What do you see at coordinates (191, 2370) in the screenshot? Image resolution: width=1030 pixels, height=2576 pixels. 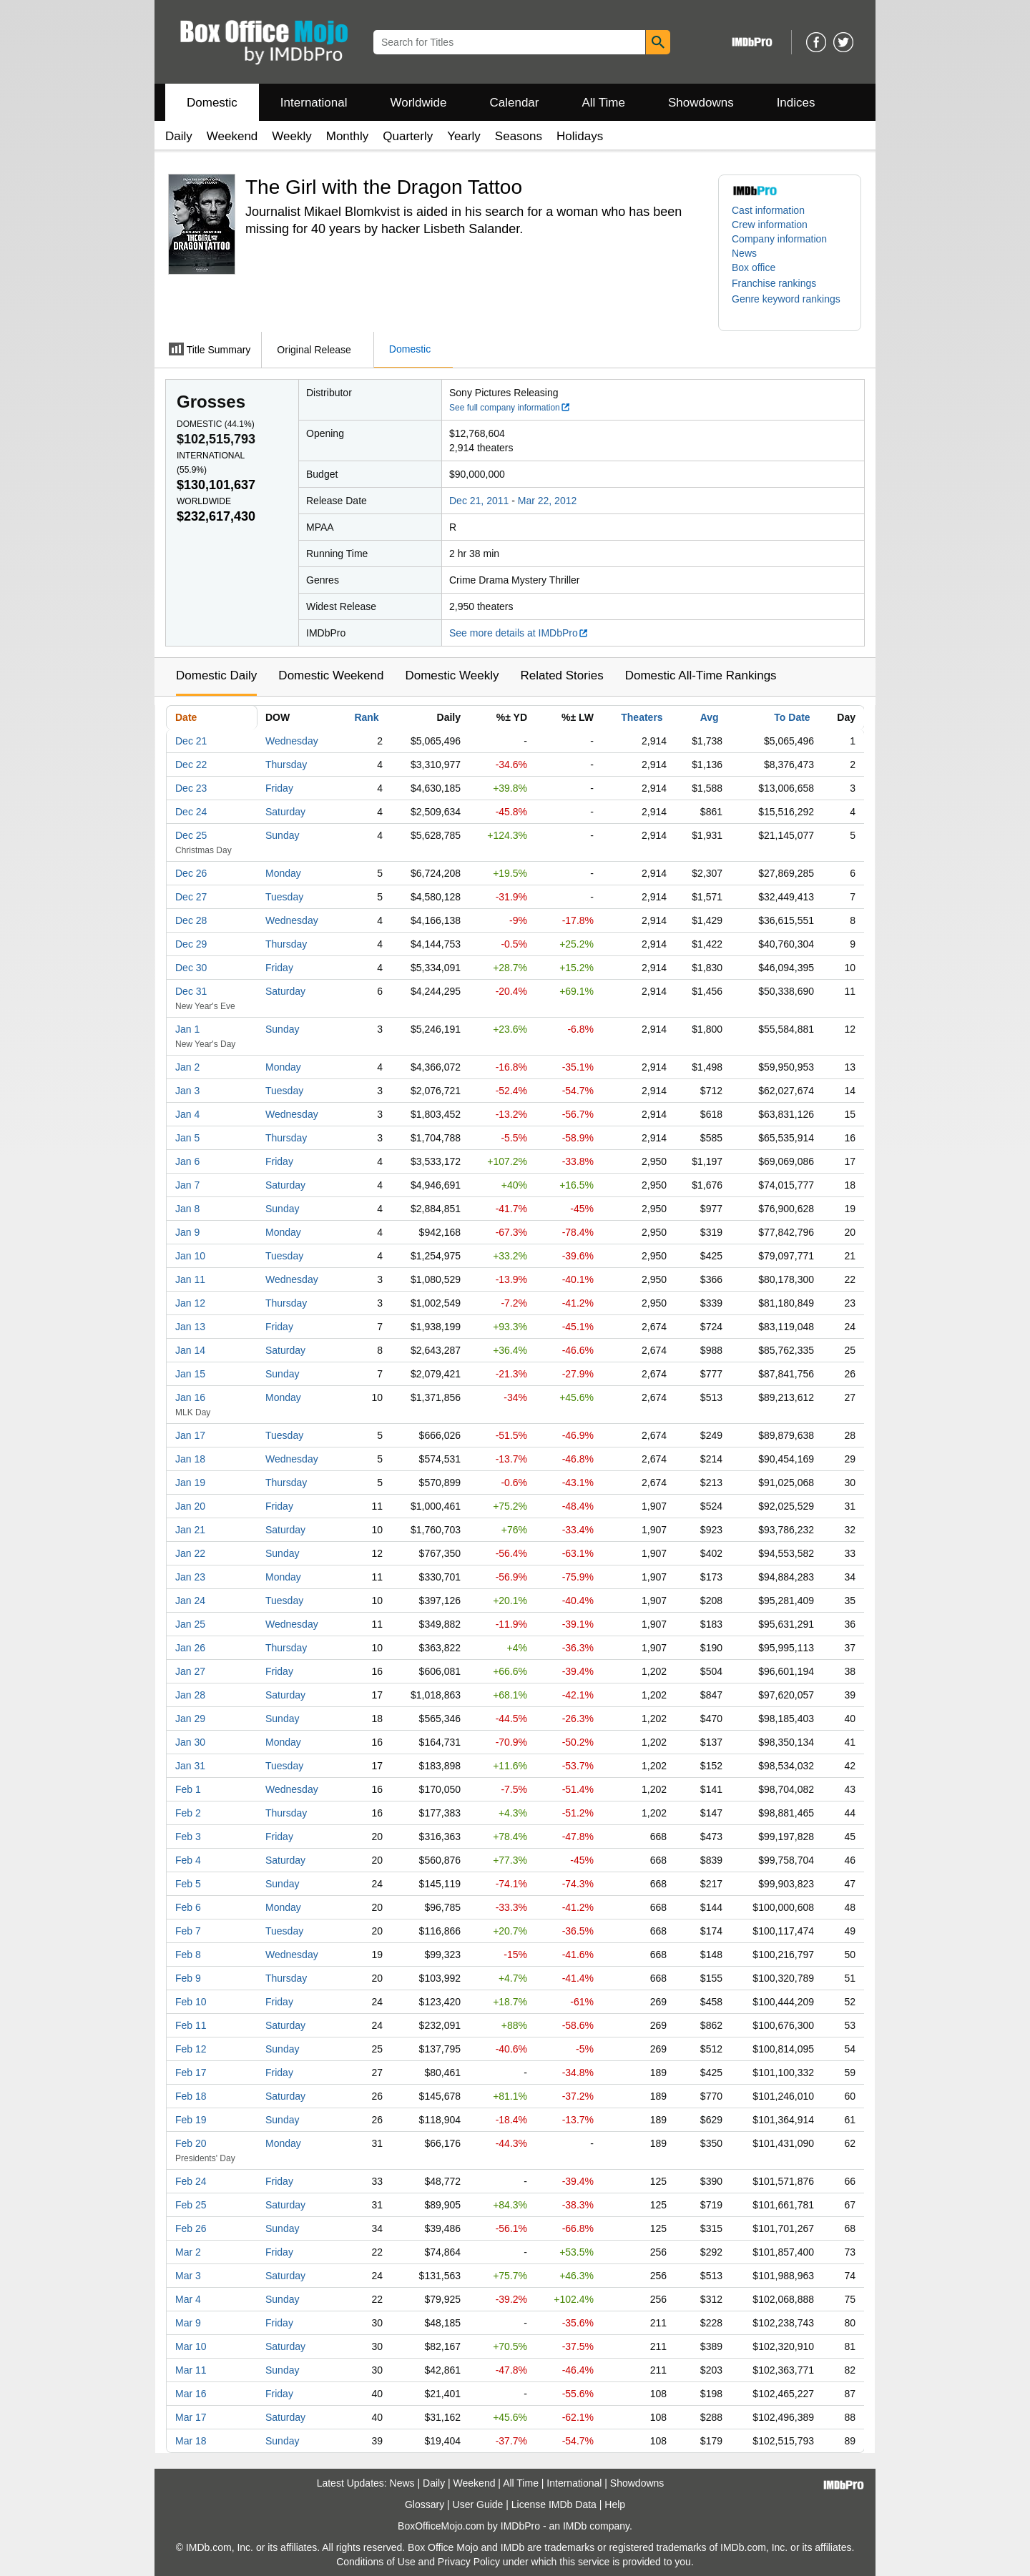 I see `Mar 11` at bounding box center [191, 2370].